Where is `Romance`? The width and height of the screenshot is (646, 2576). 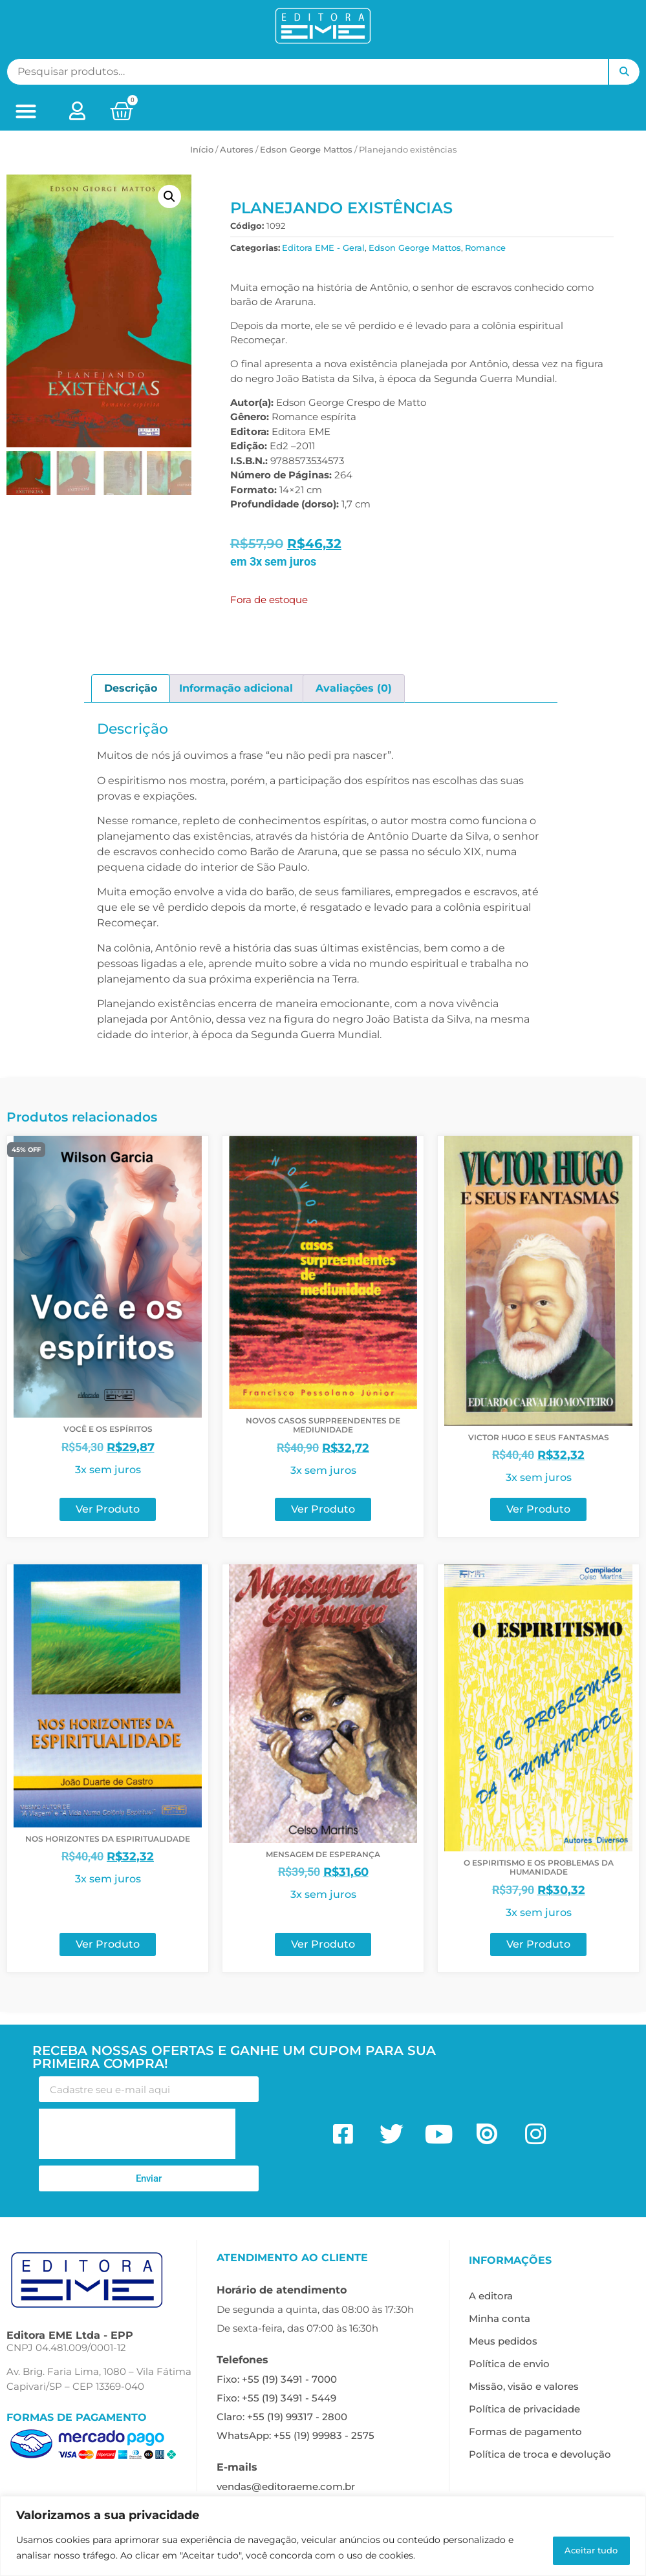
Romance is located at coordinates (485, 247).